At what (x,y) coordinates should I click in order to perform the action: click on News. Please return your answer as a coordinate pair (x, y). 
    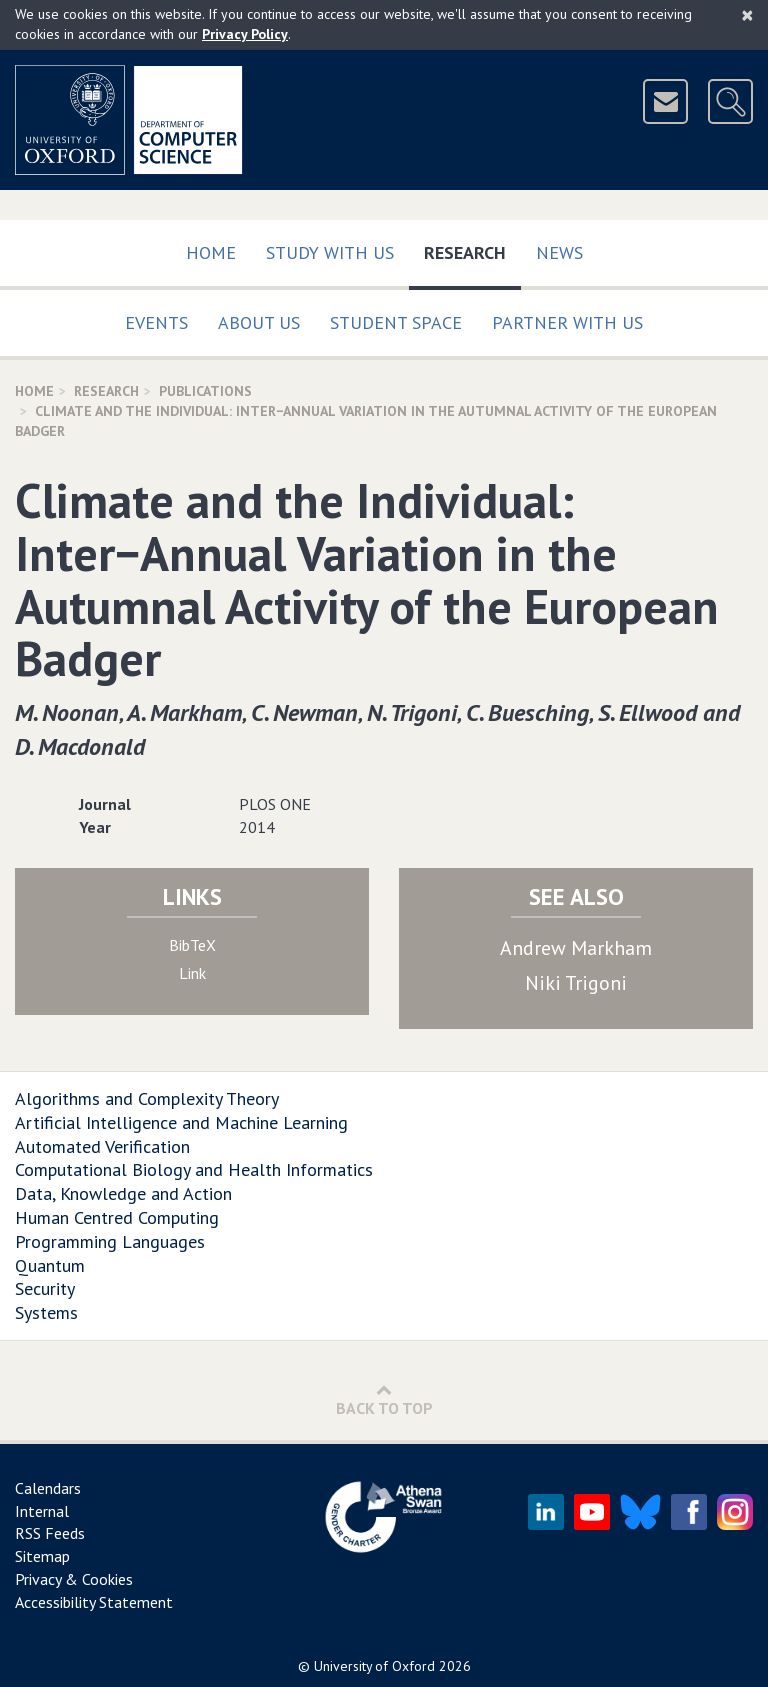
    Looking at the image, I should click on (559, 252).